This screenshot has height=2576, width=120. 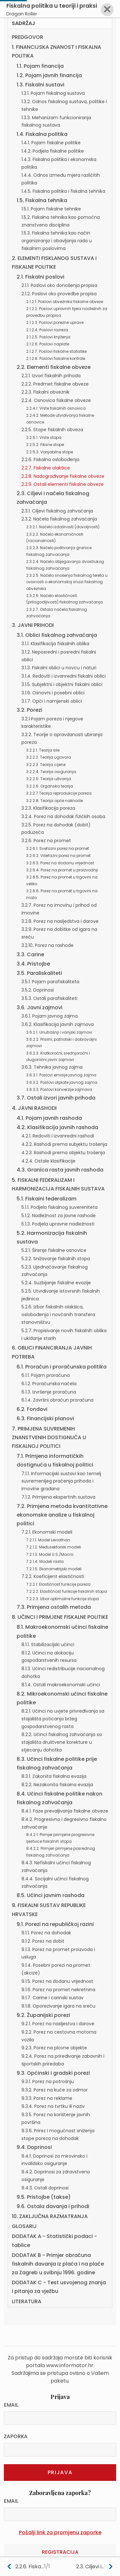 What do you see at coordinates (52, 1067) in the screenshot?
I see `3.6.3. Tehnika javnog zajma` at bounding box center [52, 1067].